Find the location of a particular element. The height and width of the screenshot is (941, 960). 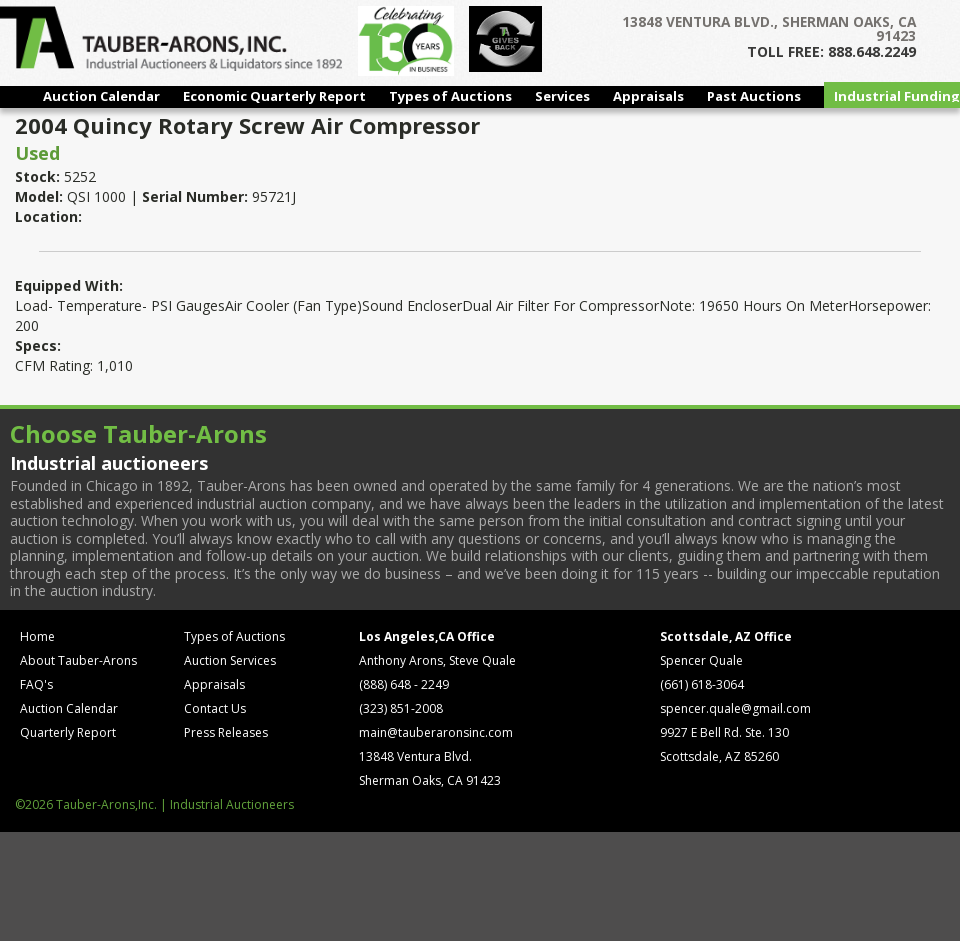

Quarterly Report is located at coordinates (68, 732).